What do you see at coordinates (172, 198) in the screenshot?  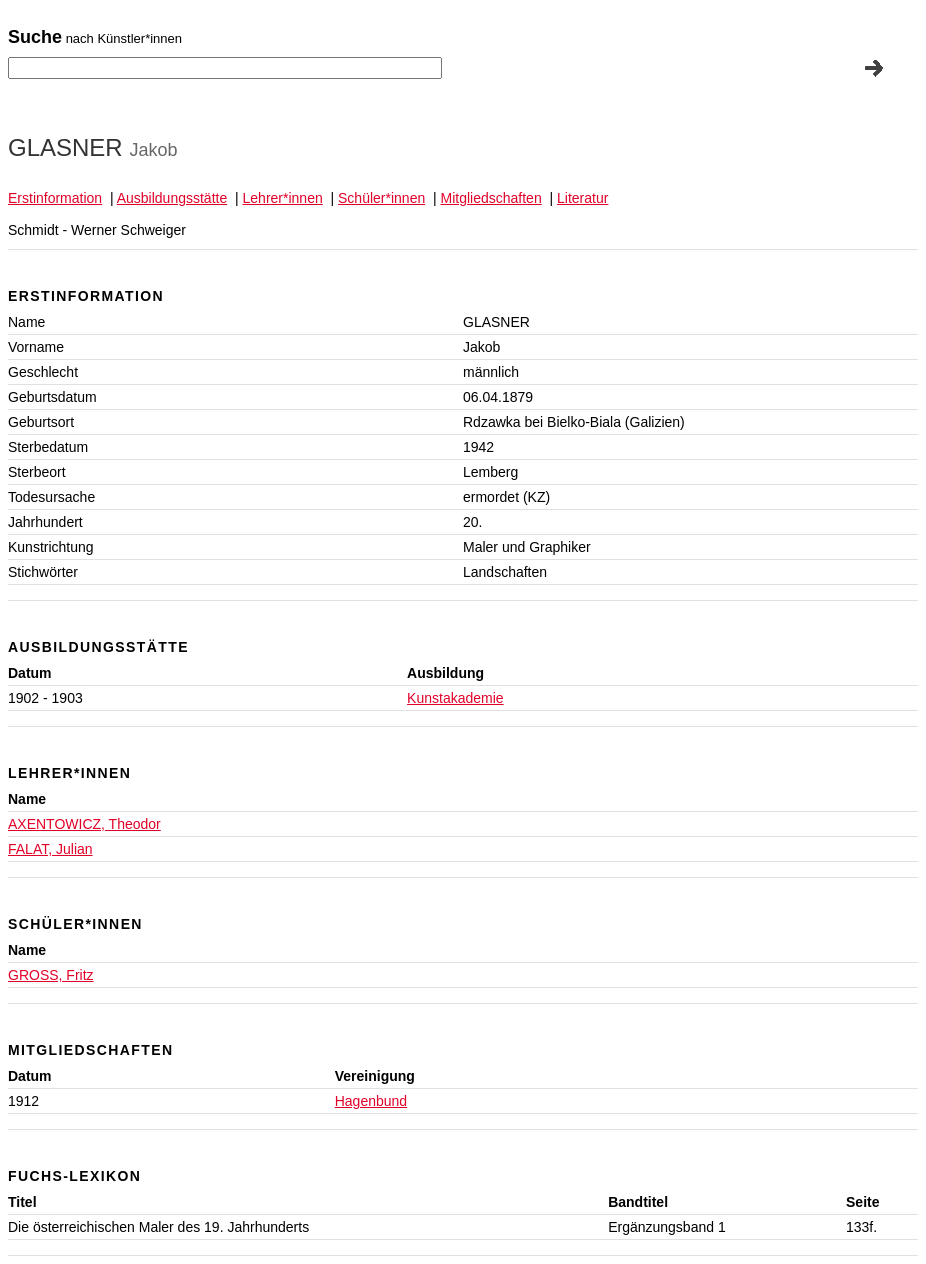 I see `Ausbildungsstätte` at bounding box center [172, 198].